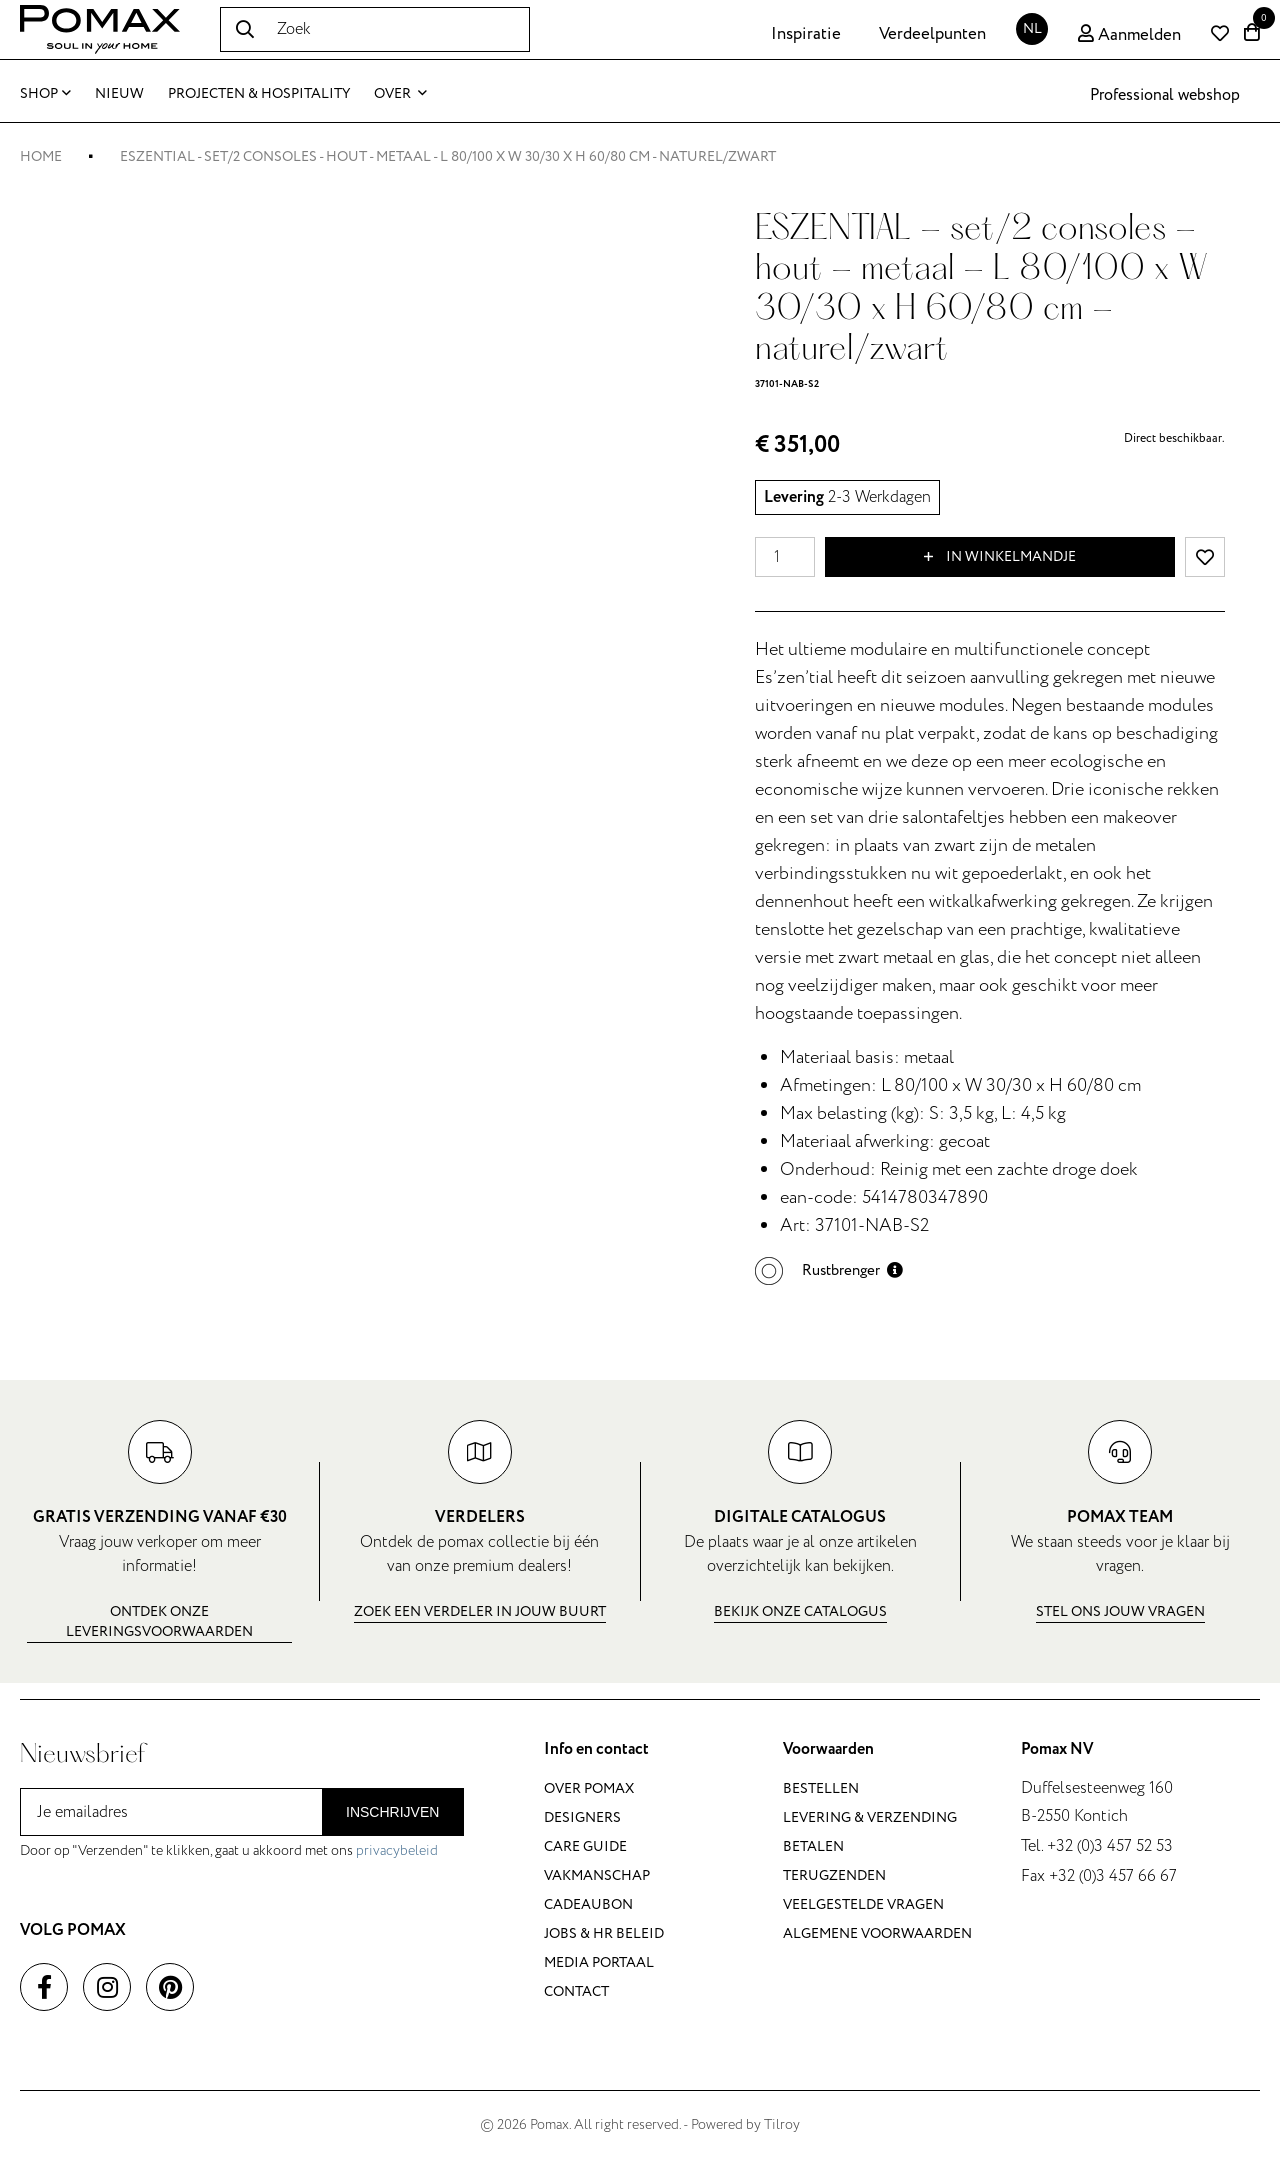 This screenshot has height=2159, width=1280. Describe the element at coordinates (599, 1962) in the screenshot. I see `Media portaal` at that location.